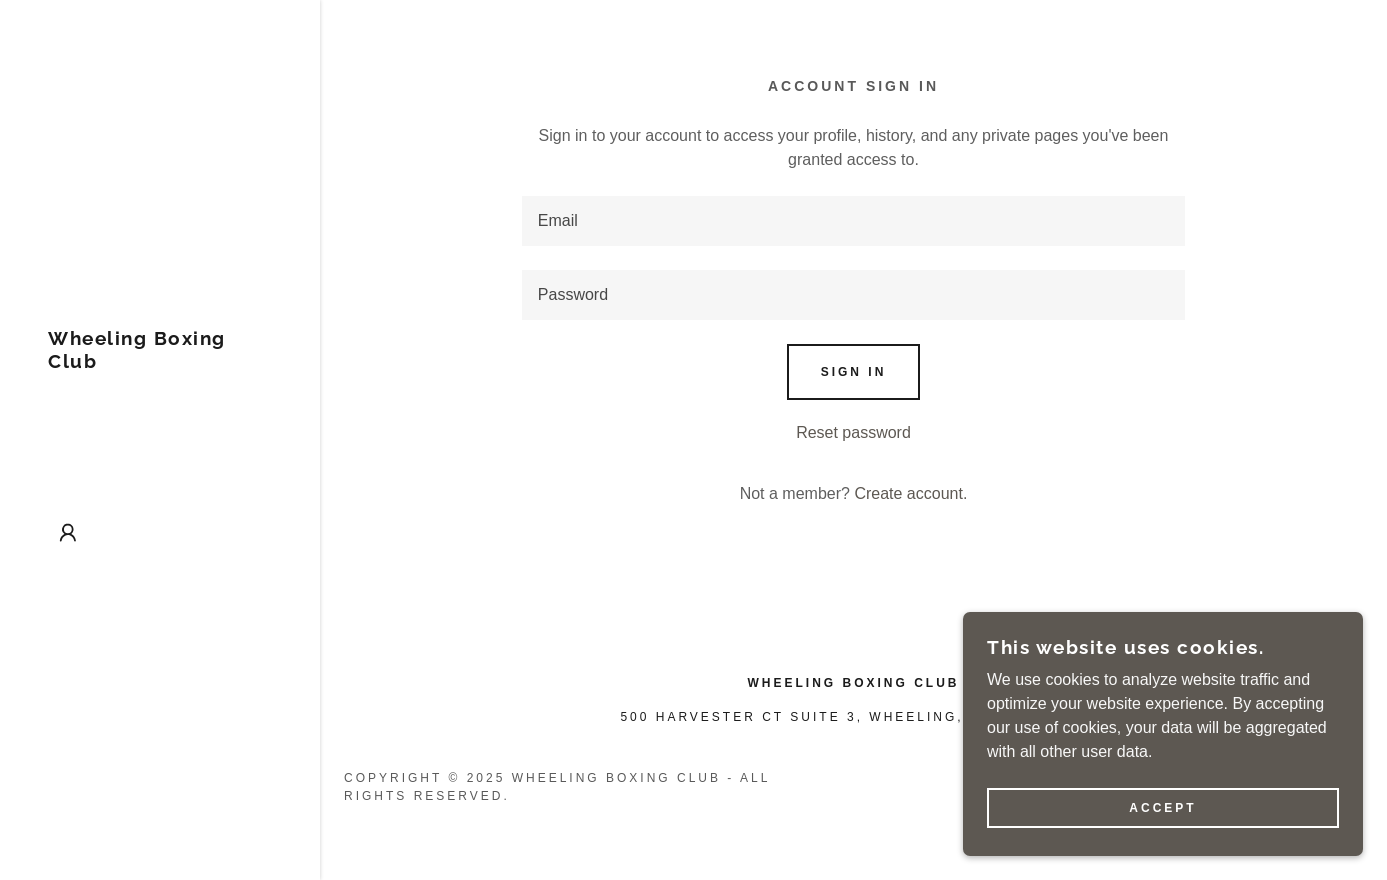 This screenshot has height=880, width=1387. Describe the element at coordinates (854, 372) in the screenshot. I see `Sign in` at that location.